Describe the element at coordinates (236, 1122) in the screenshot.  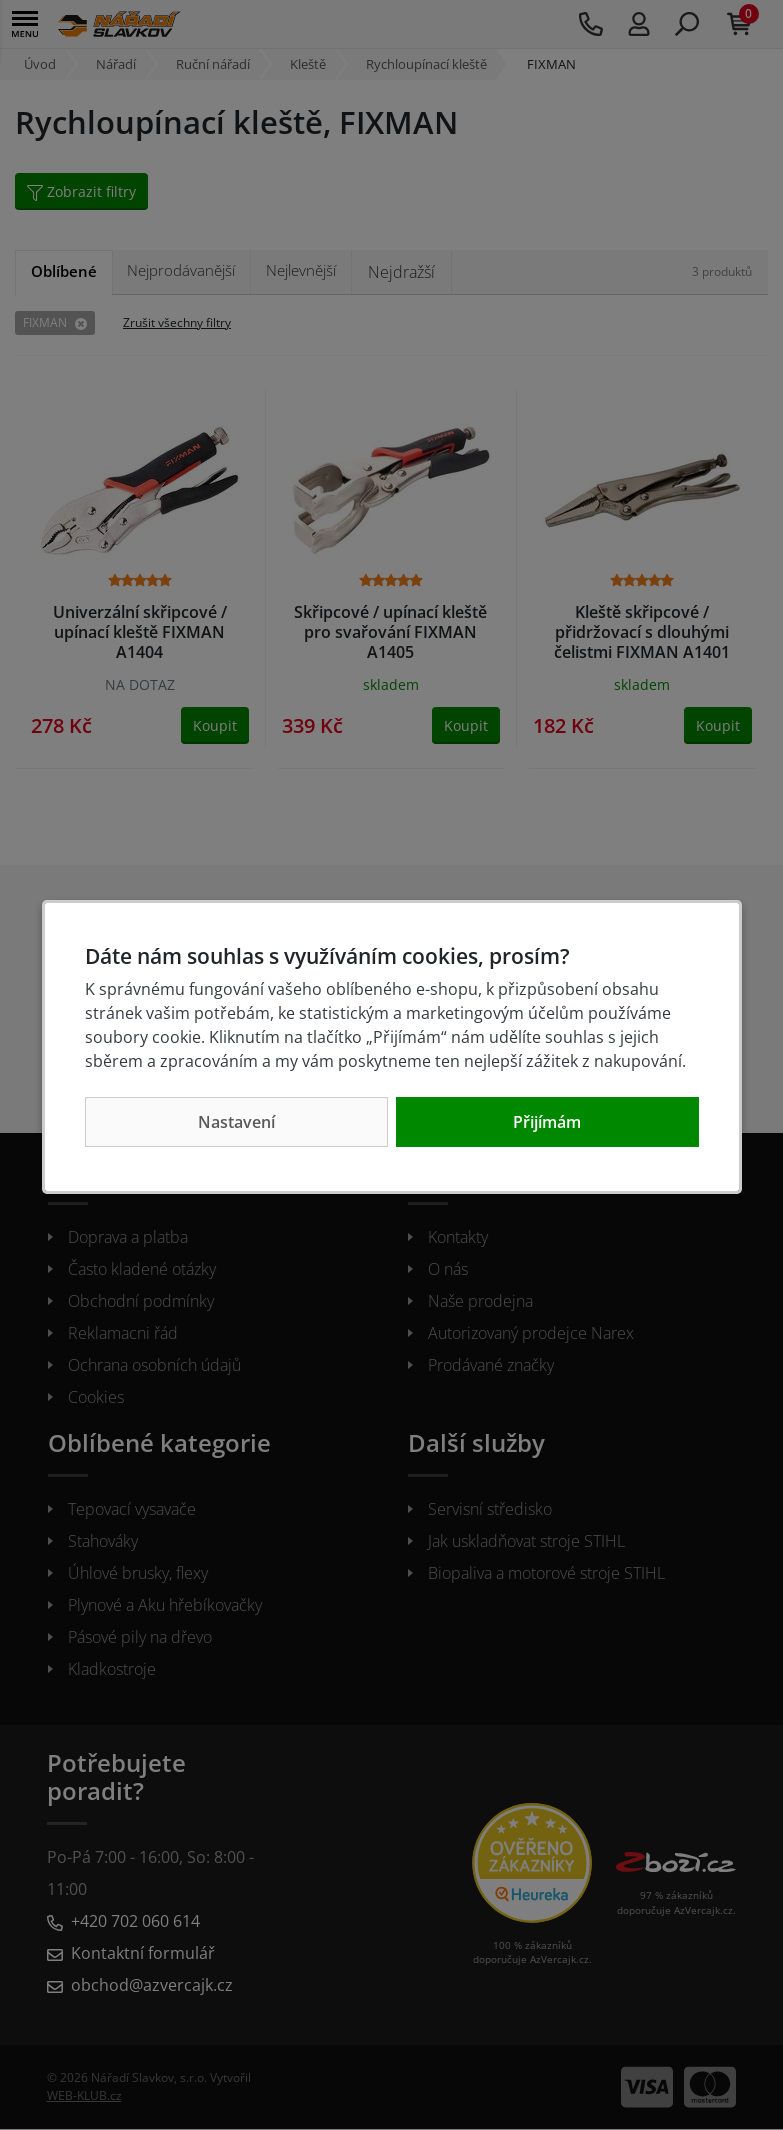
I see `Nastavení` at that location.